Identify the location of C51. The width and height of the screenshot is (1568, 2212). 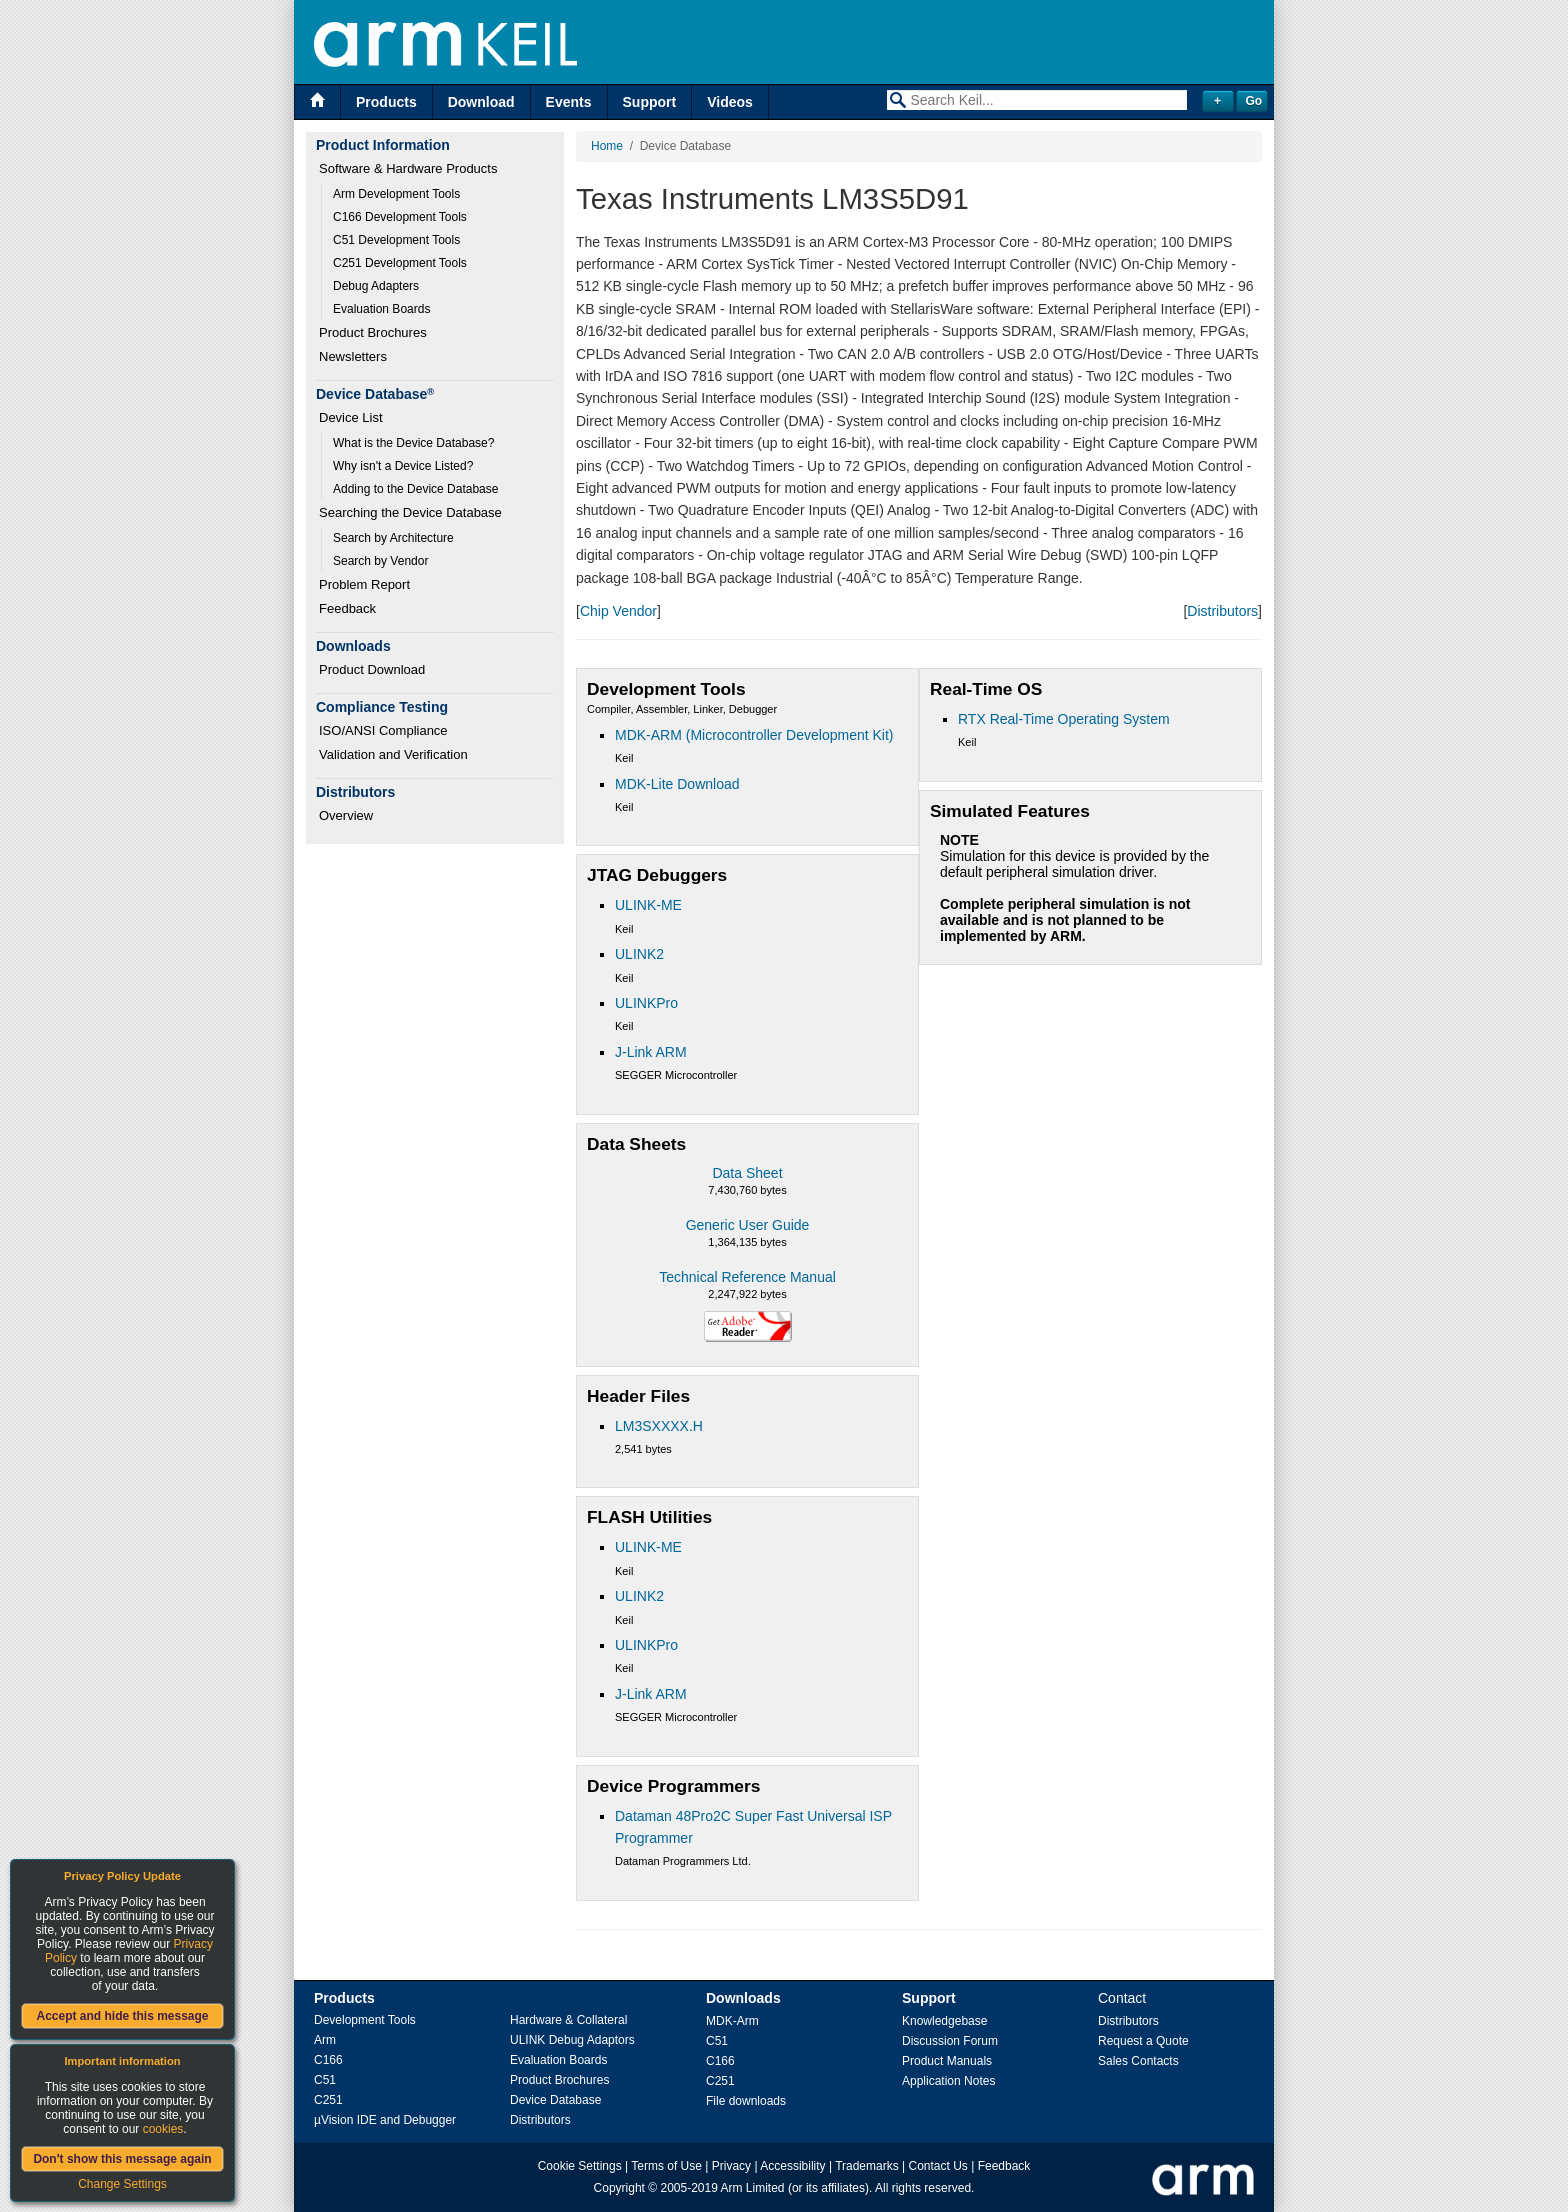
(325, 2080).